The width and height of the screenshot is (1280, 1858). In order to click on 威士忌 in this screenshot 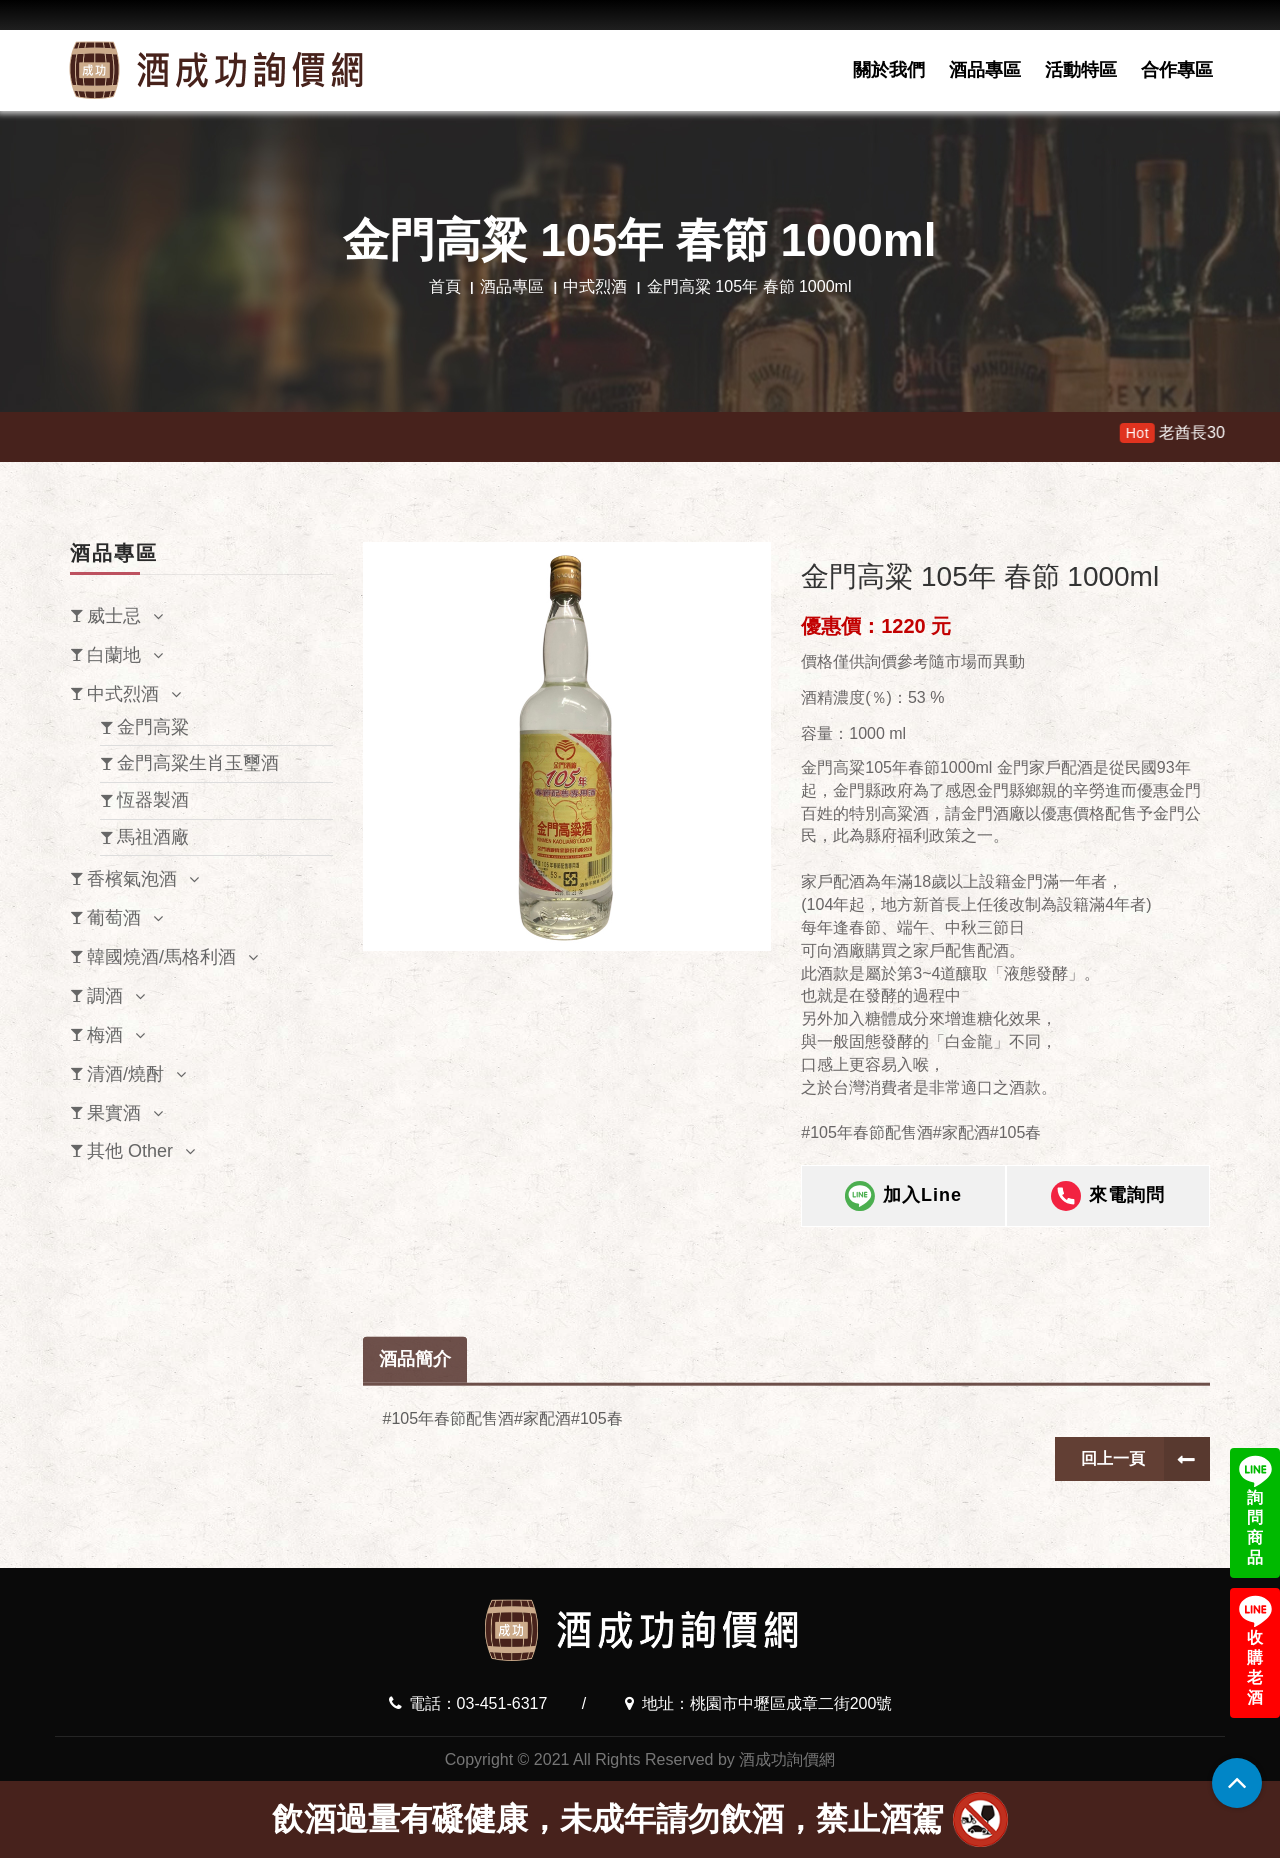, I will do `click(114, 616)`.